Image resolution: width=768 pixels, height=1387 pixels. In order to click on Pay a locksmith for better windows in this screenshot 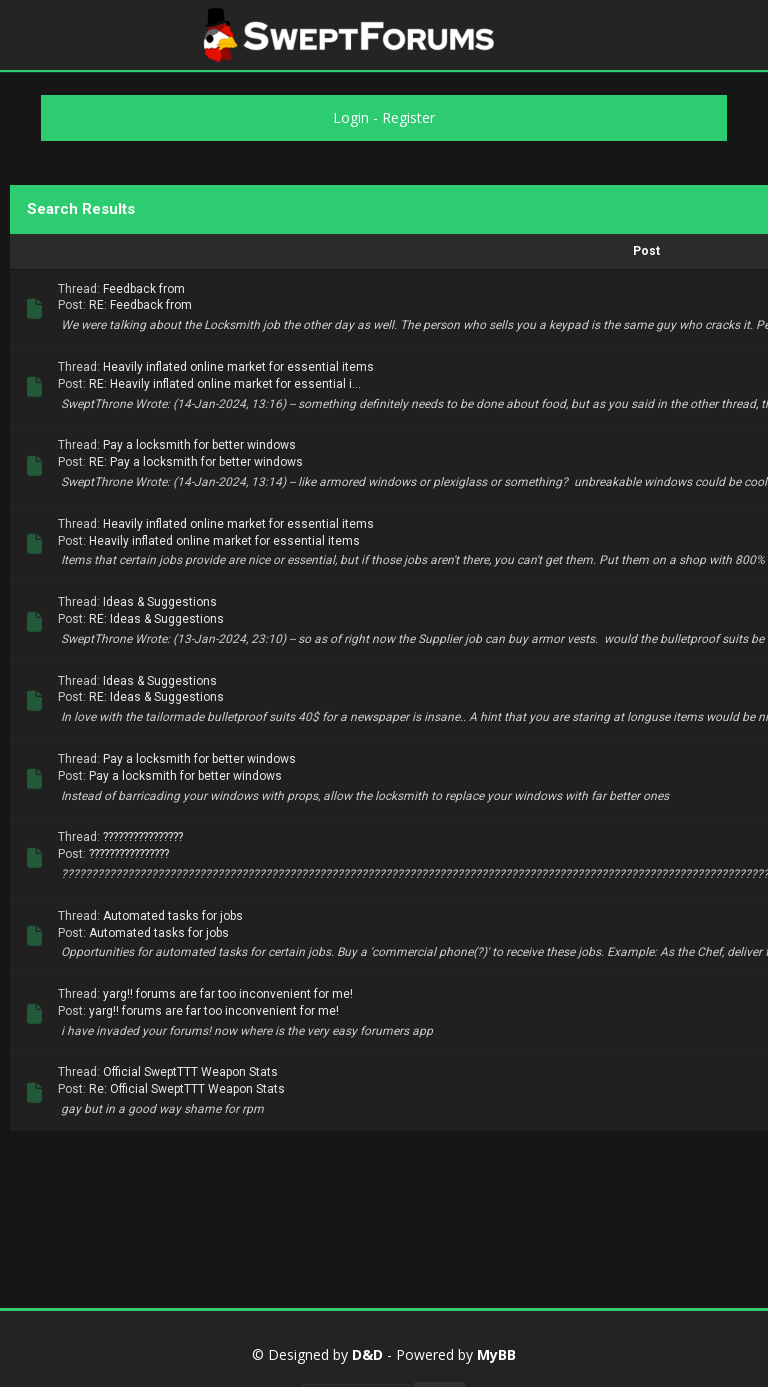, I will do `click(199, 445)`.